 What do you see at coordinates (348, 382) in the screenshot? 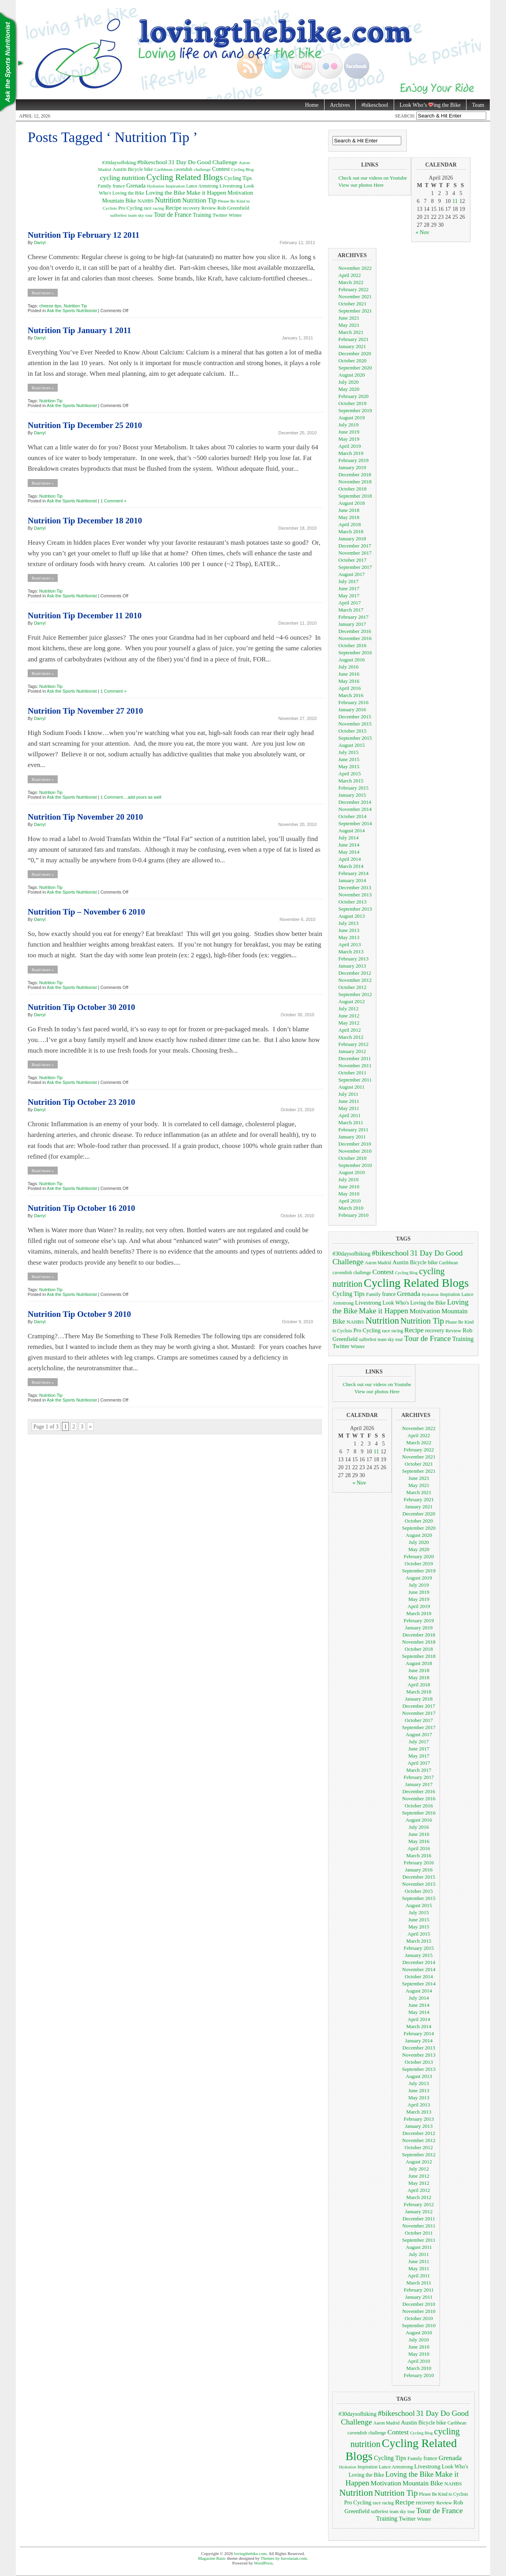
I see `July 2020` at bounding box center [348, 382].